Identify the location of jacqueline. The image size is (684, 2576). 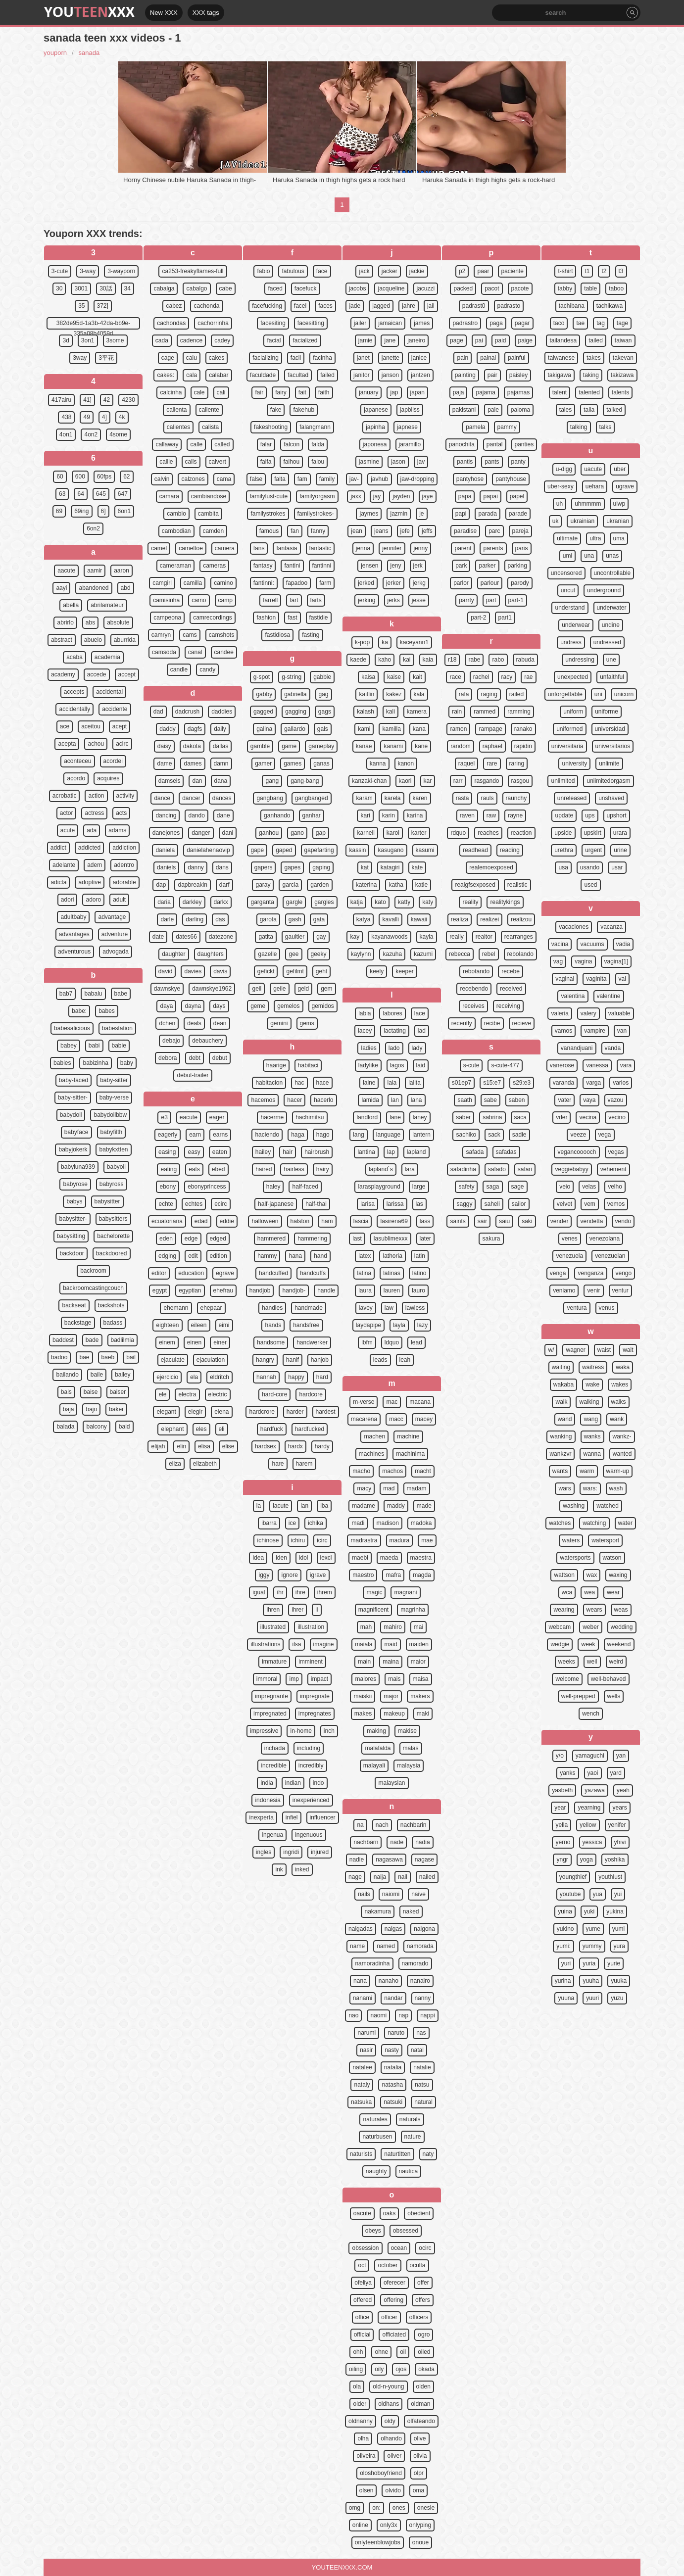
(391, 288).